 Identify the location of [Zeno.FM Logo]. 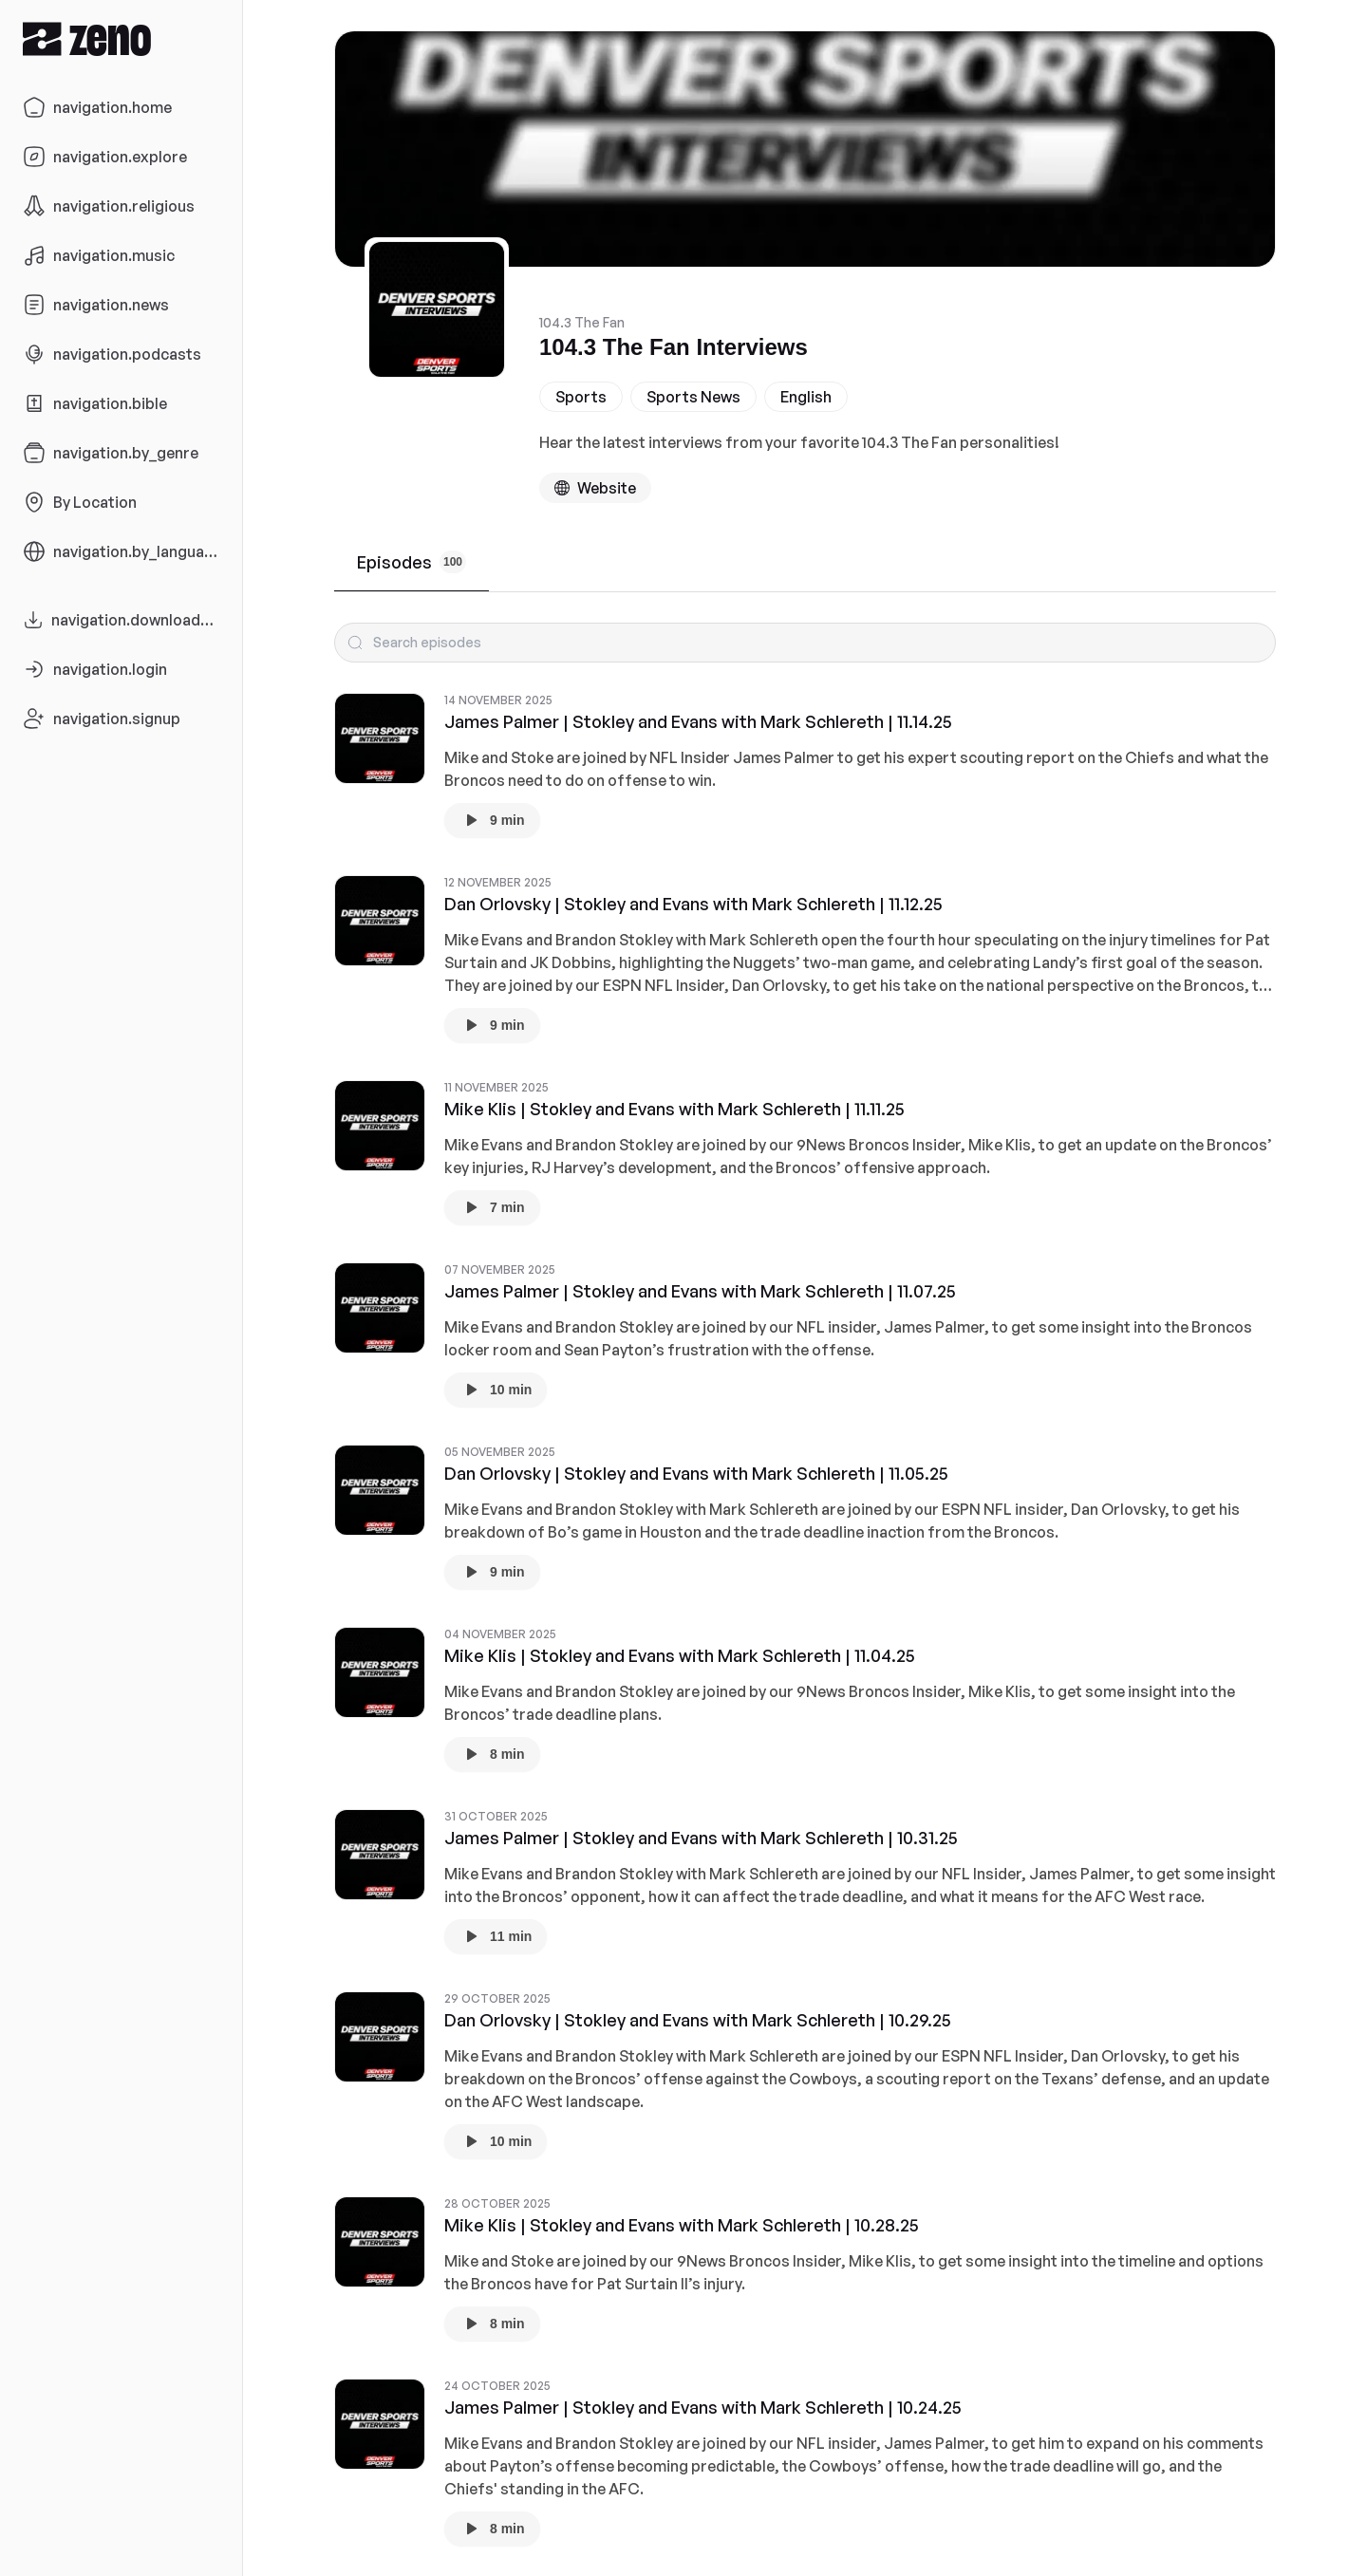
(121, 38).